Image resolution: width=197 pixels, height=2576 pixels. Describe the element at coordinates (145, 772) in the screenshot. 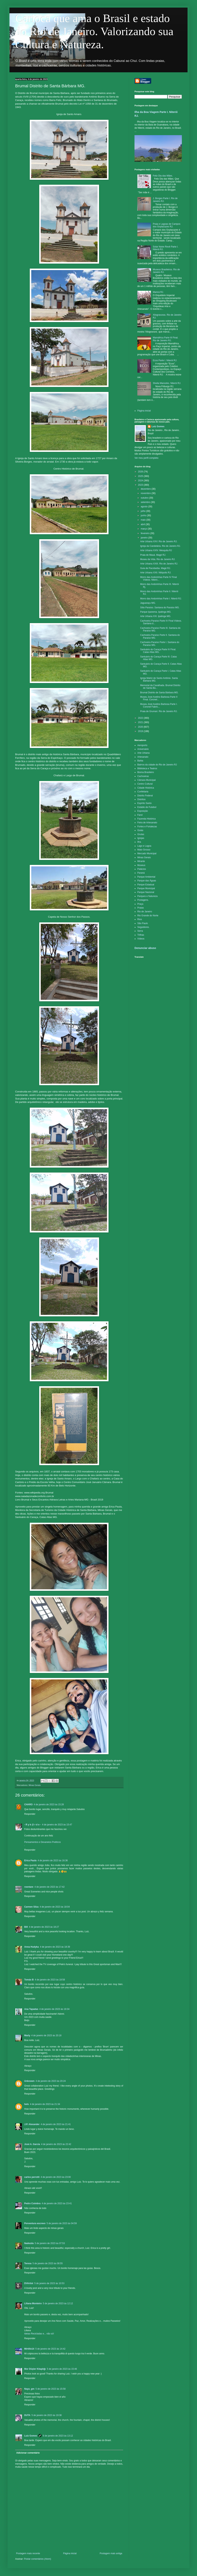

I see `Bioma Brasileiro` at that location.